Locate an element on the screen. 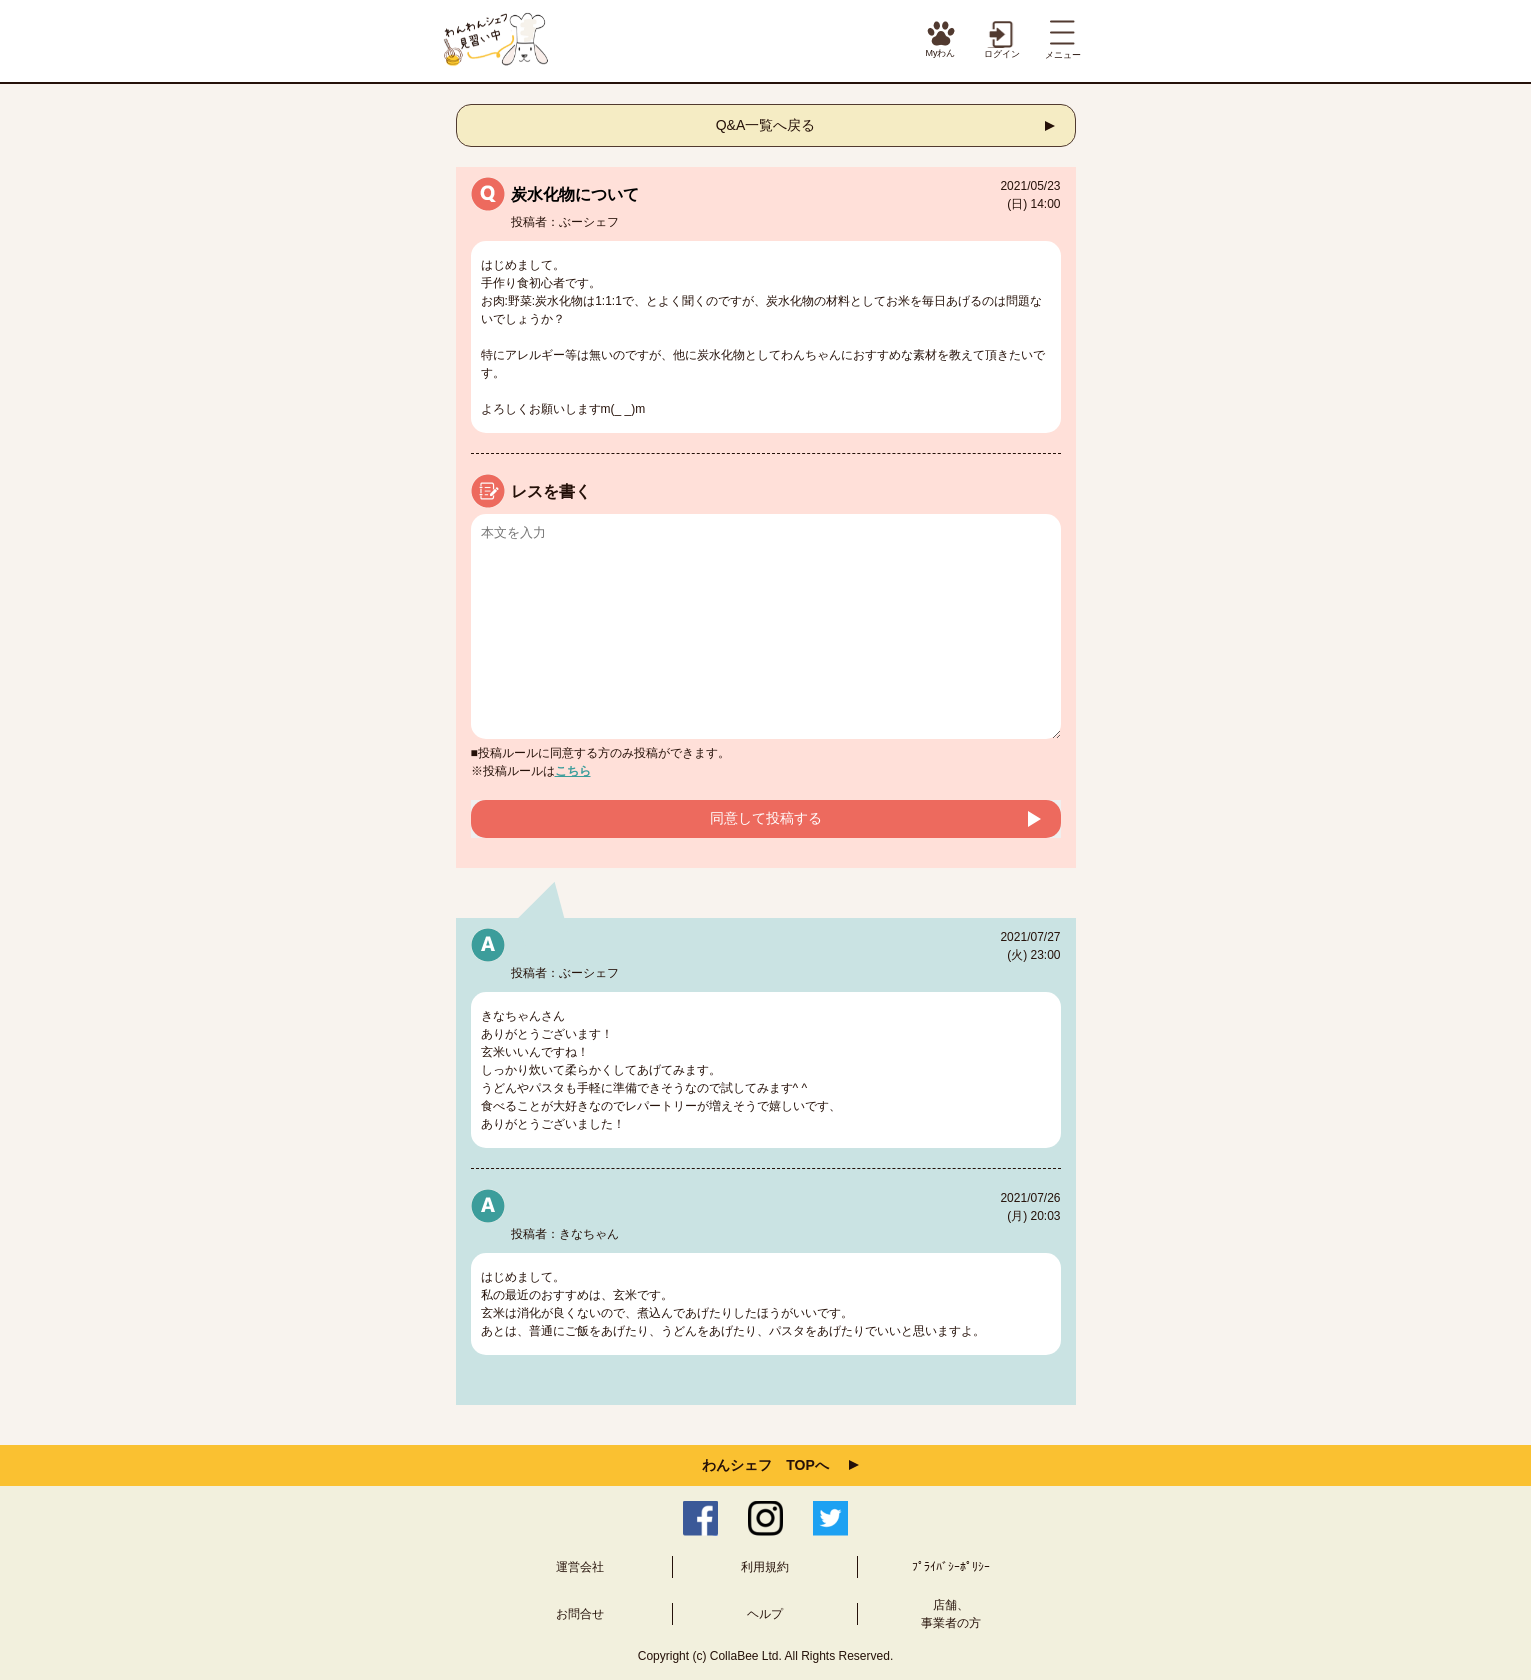  運営会社 is located at coordinates (580, 1567).